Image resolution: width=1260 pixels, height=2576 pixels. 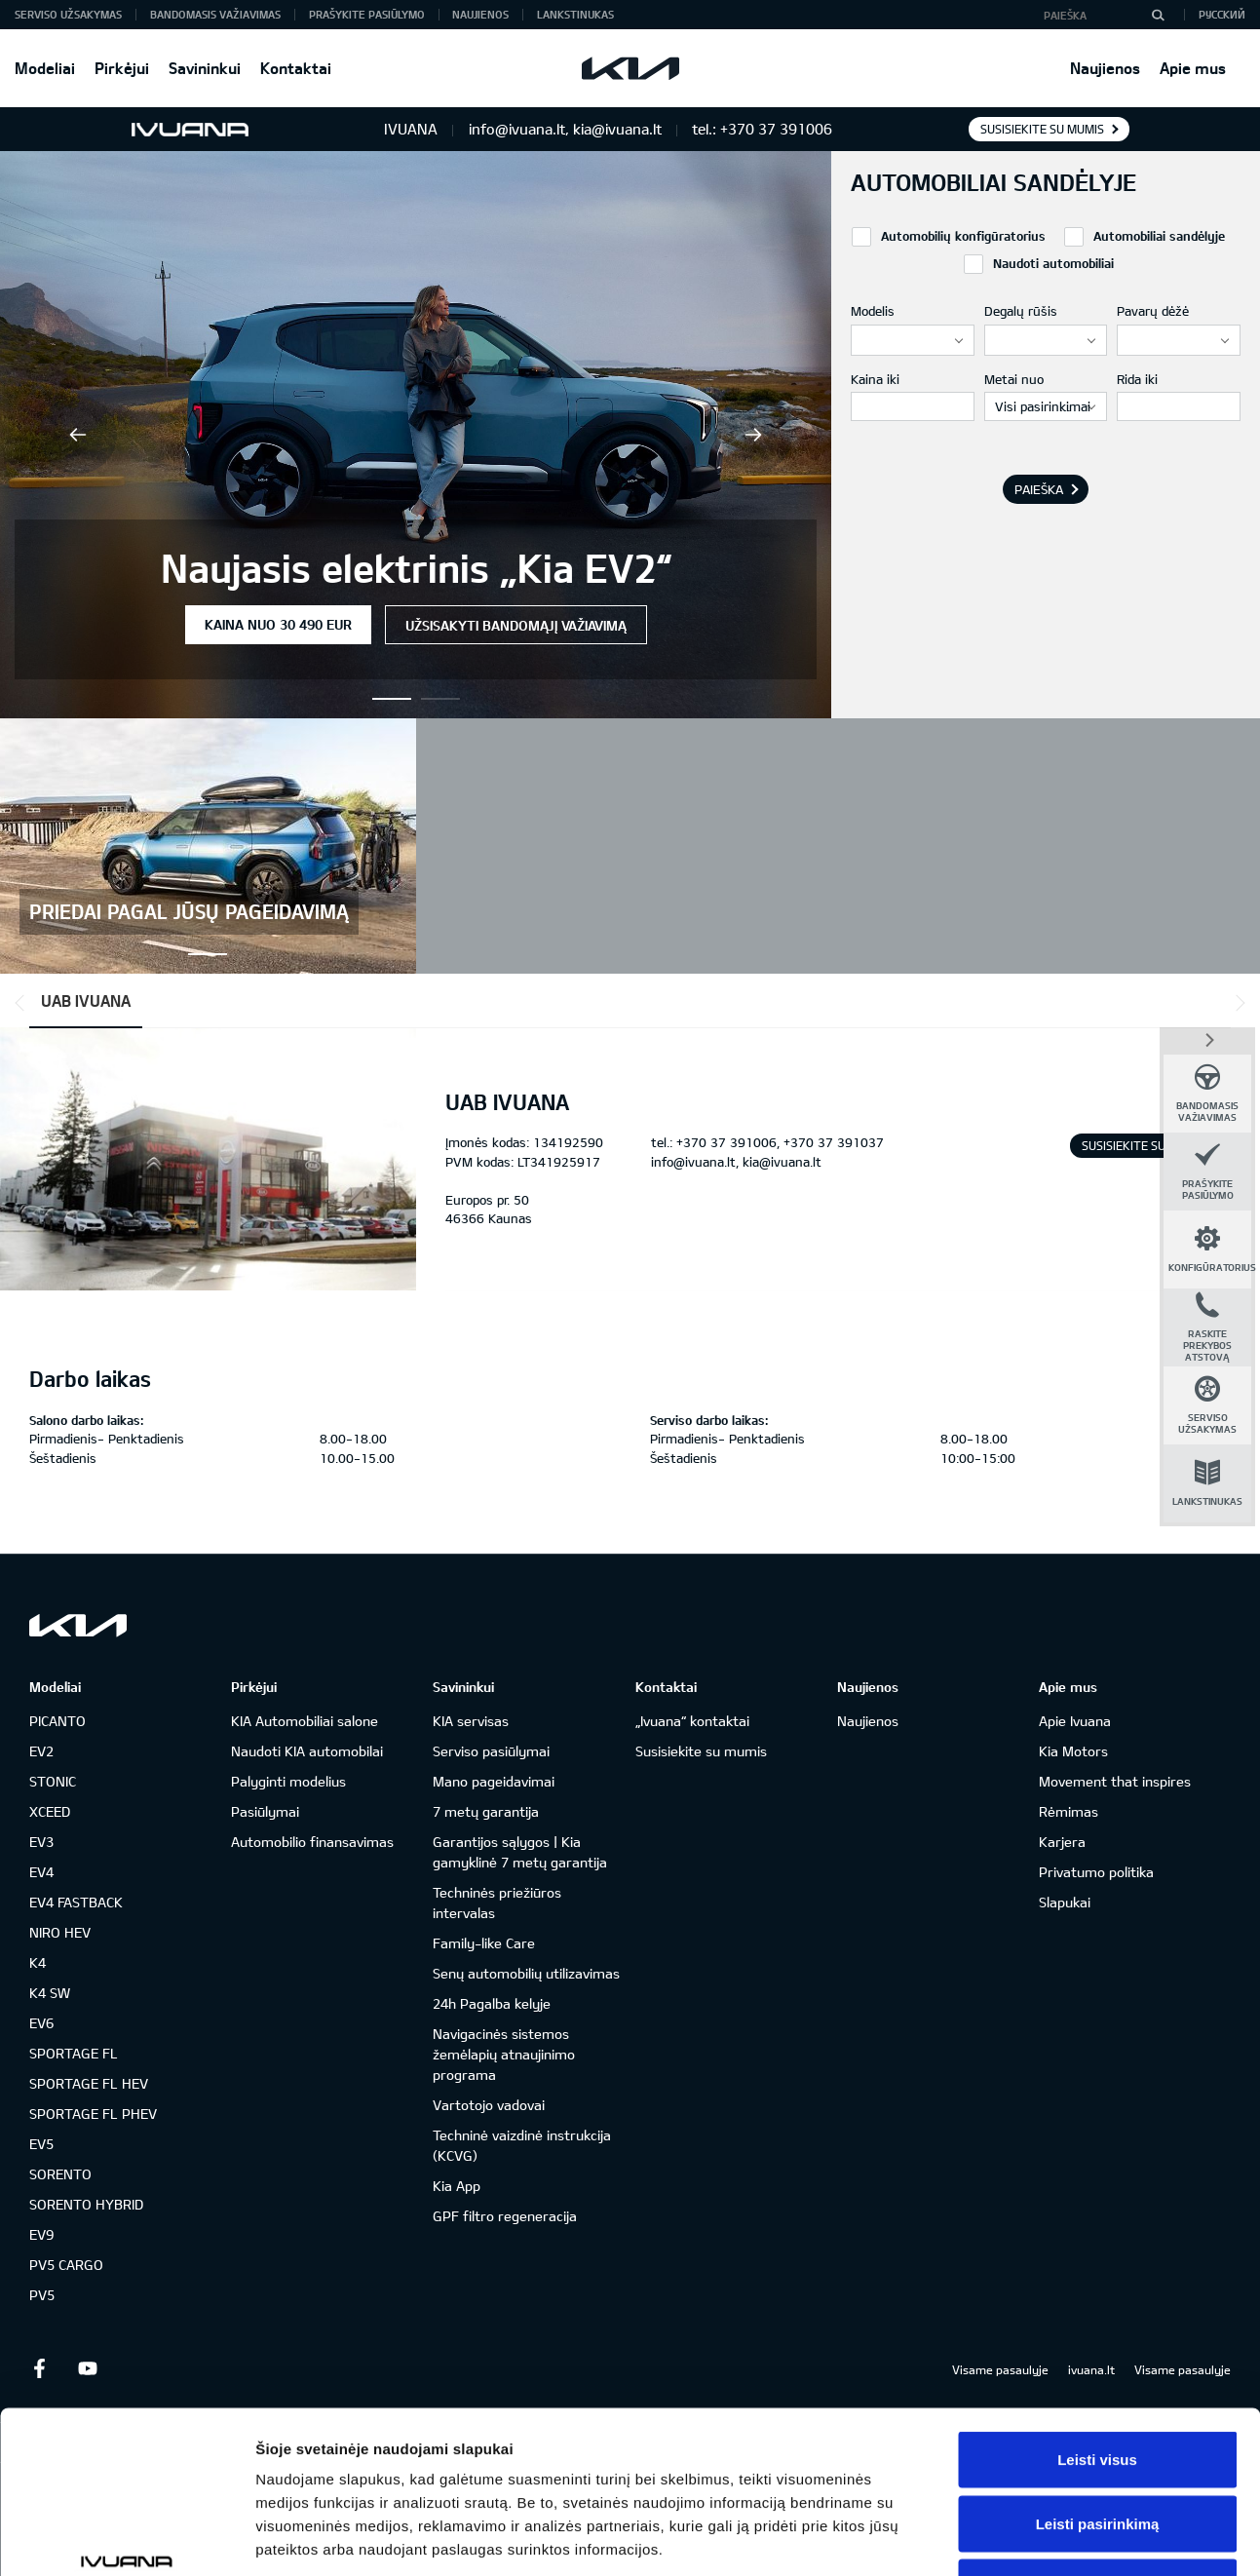 What do you see at coordinates (1236, 1003) in the screenshot?
I see `*output|module_dpackage:next*` at bounding box center [1236, 1003].